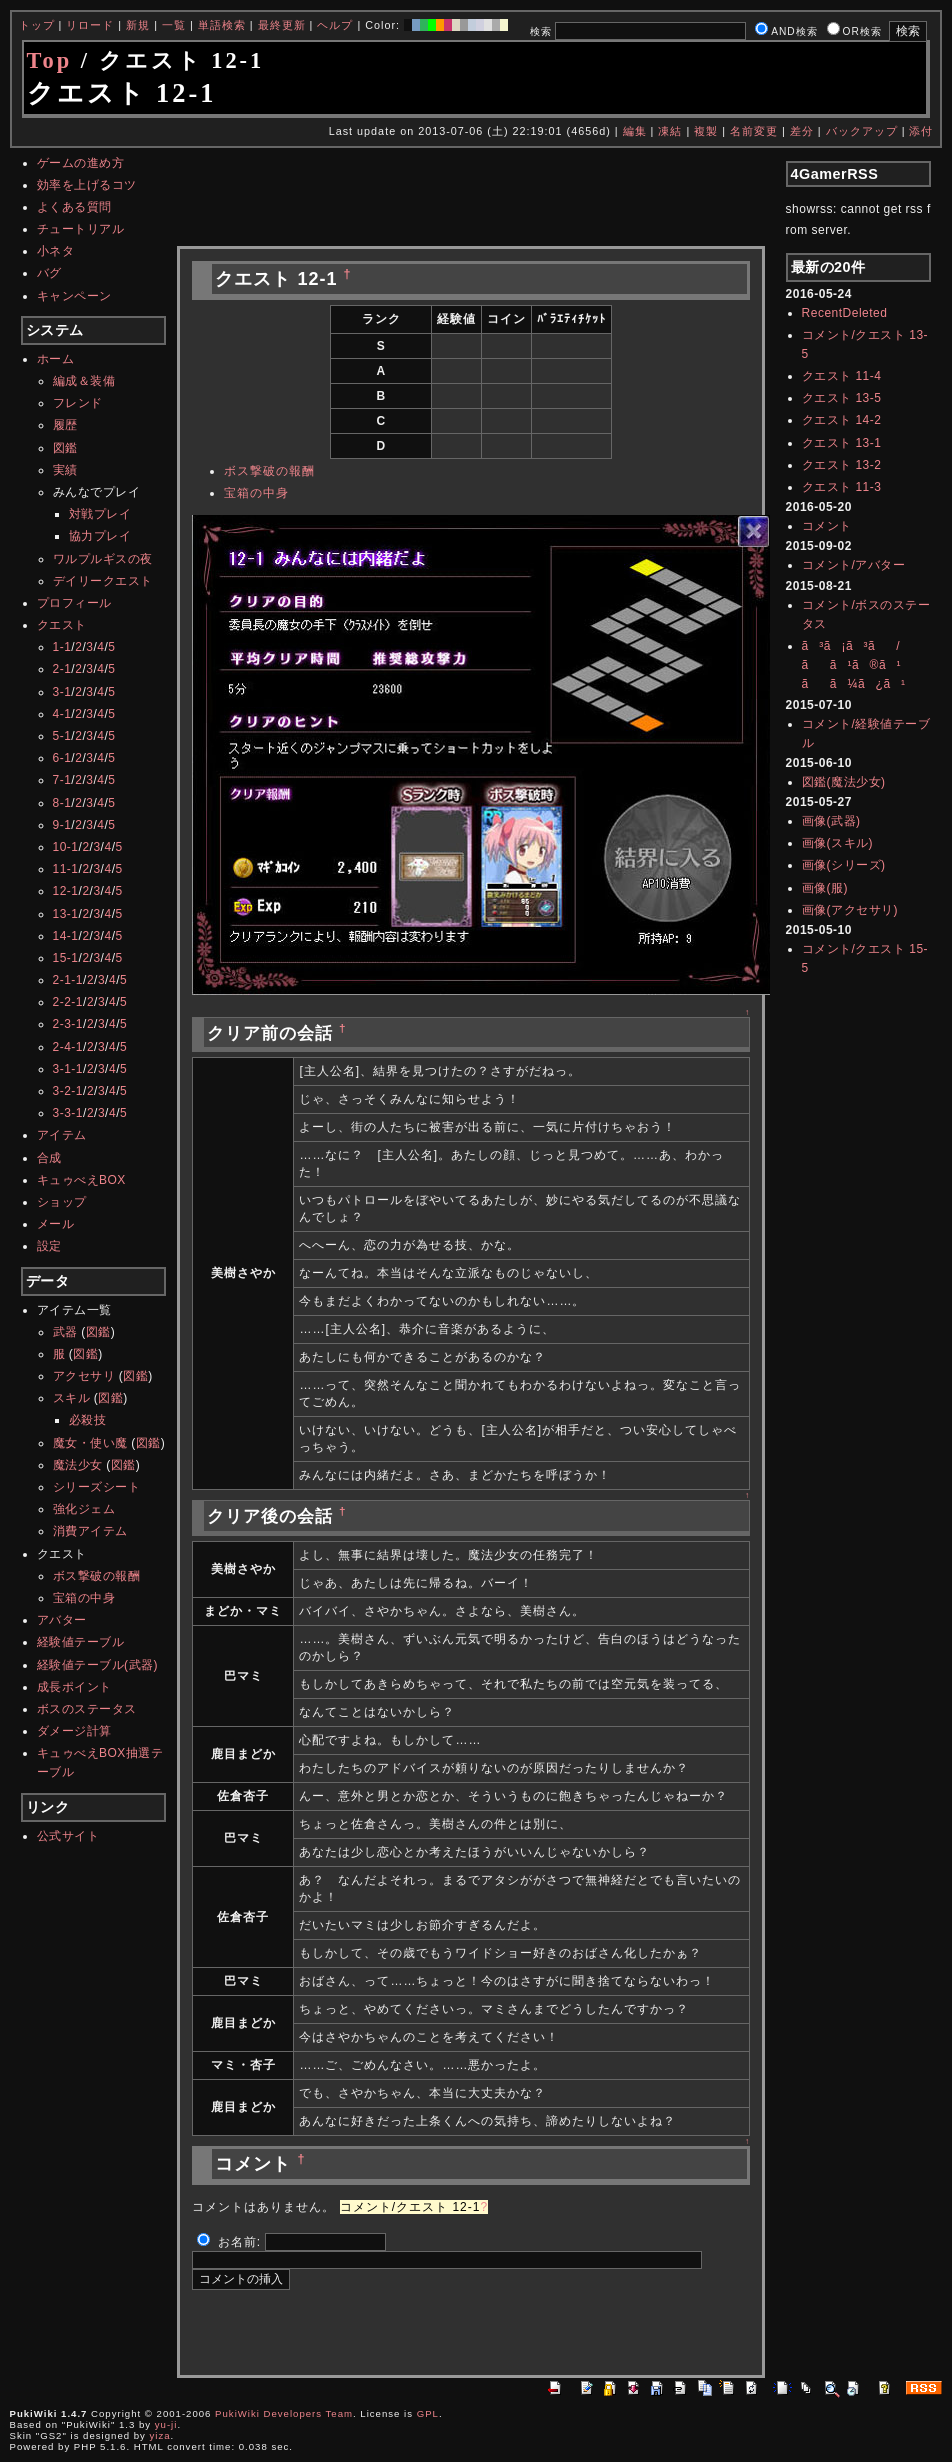 The width and height of the screenshot is (952, 2462). Describe the element at coordinates (850, 910) in the screenshot. I see `画像(アクセサリ)` at that location.